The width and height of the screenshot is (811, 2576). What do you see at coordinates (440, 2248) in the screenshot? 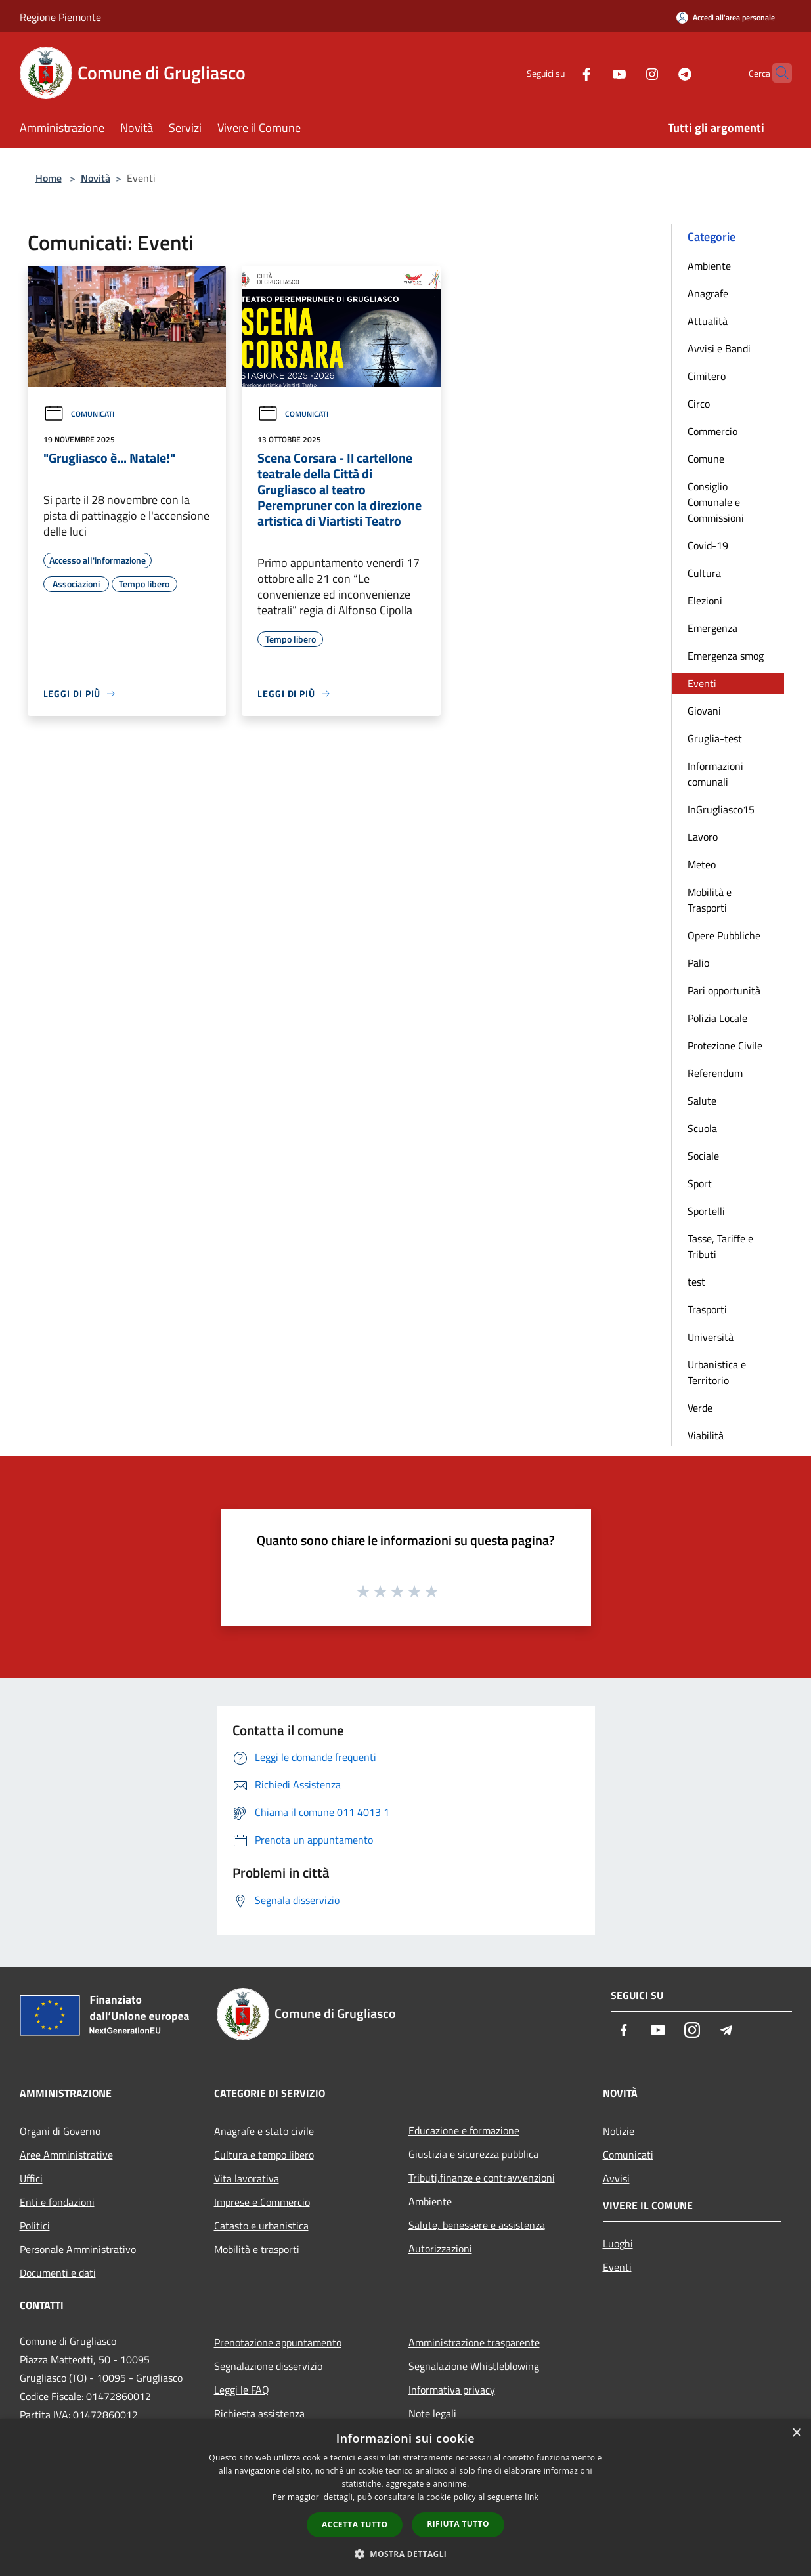
I see `Autorizzazioni` at bounding box center [440, 2248].